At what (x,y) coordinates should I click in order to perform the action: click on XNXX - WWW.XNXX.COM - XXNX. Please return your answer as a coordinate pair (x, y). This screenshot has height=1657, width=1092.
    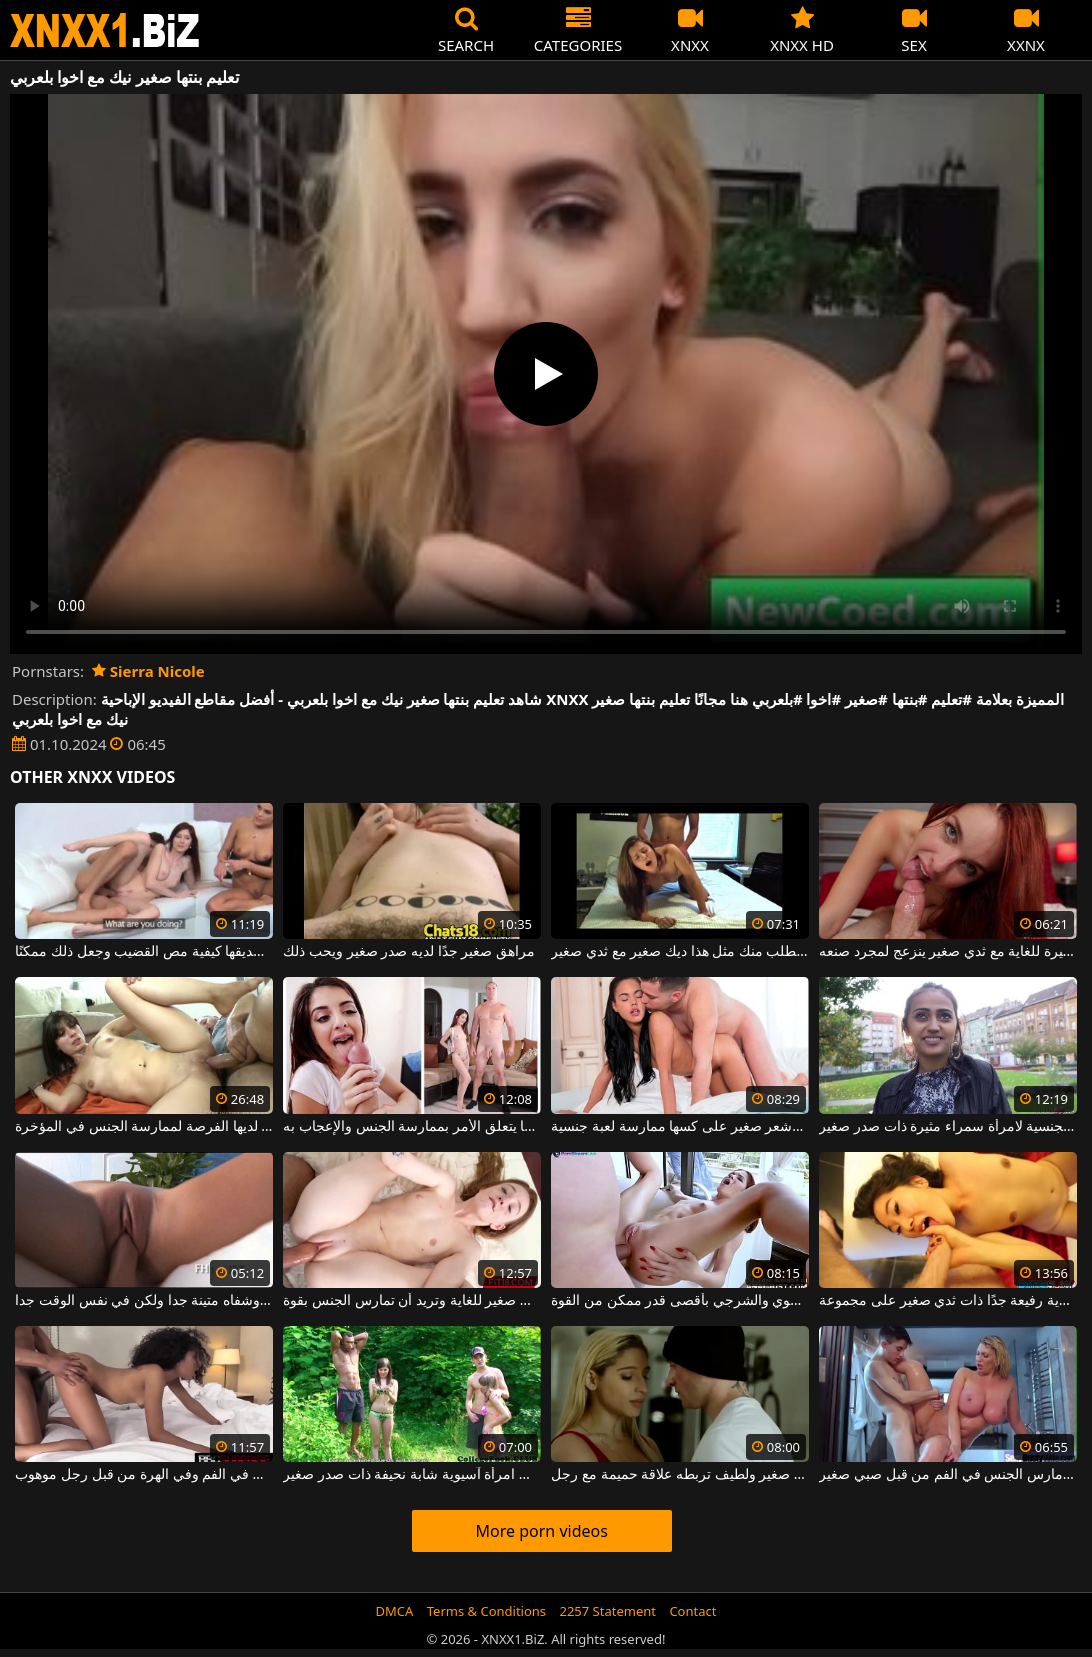
    Looking at the image, I should click on (105, 30).